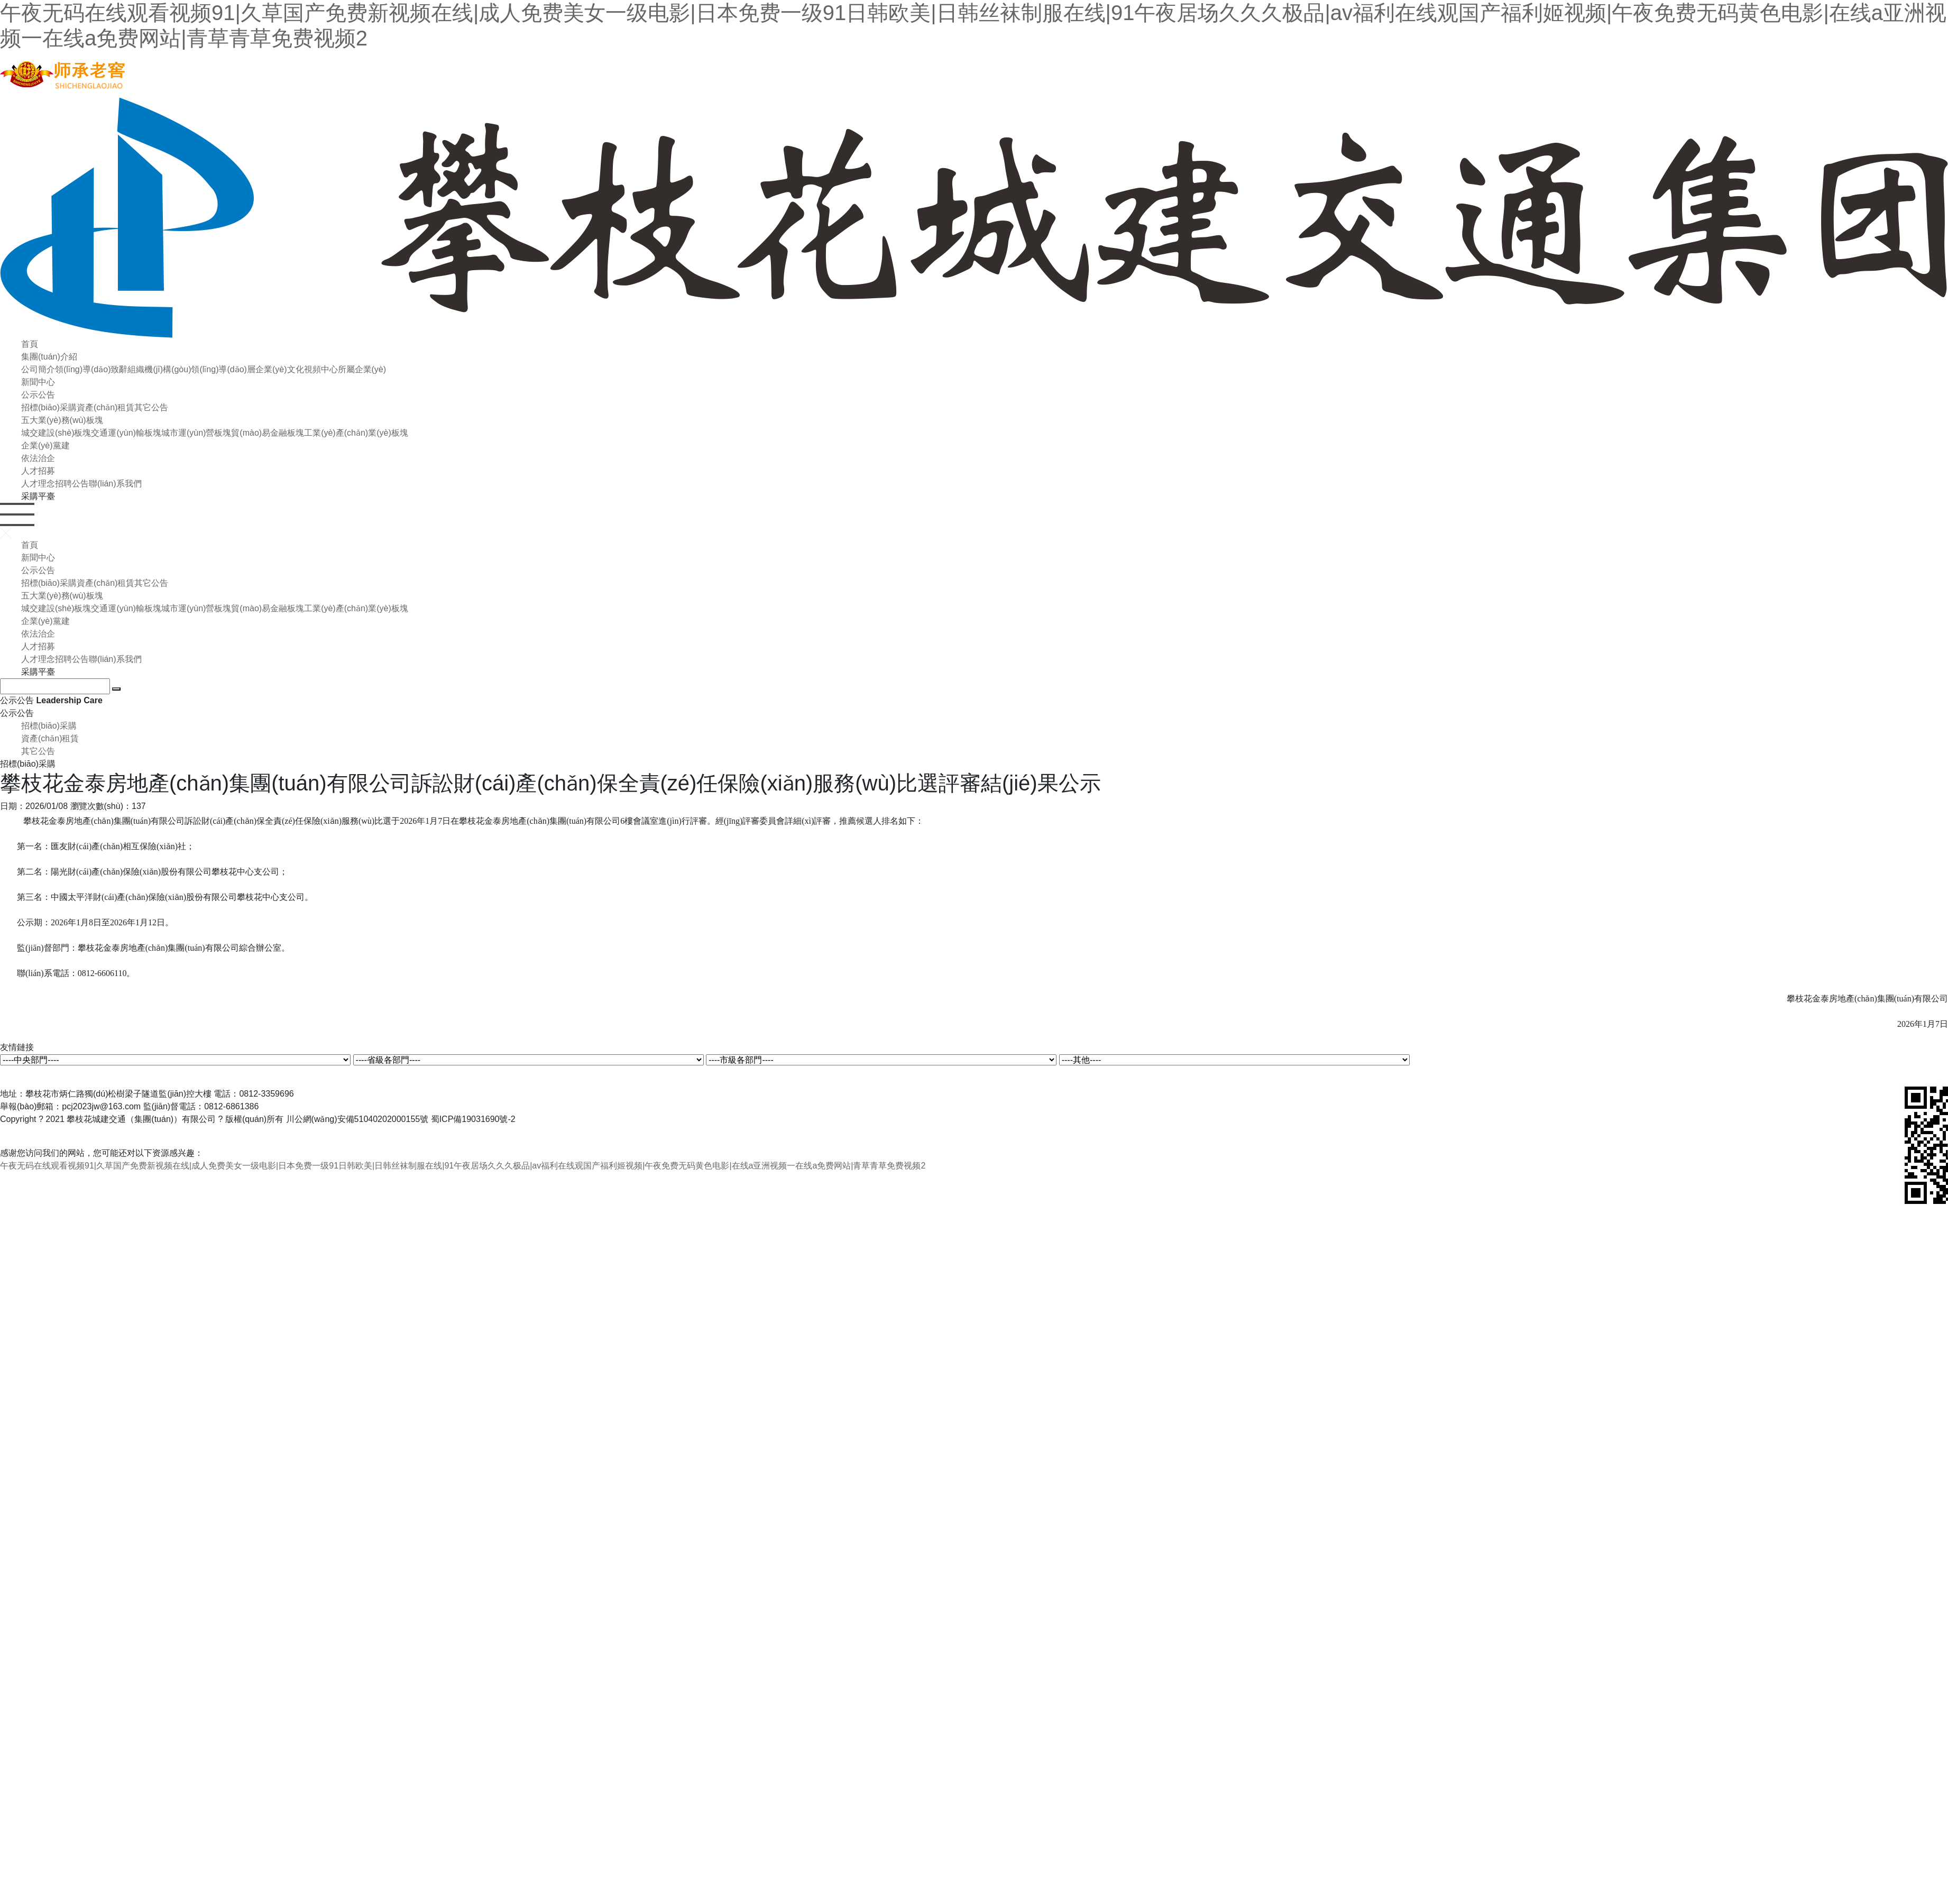 Image resolution: width=1948 pixels, height=1904 pixels. Describe the element at coordinates (223, 369) in the screenshot. I see `領(lǐng)導(dǎo)層` at that location.